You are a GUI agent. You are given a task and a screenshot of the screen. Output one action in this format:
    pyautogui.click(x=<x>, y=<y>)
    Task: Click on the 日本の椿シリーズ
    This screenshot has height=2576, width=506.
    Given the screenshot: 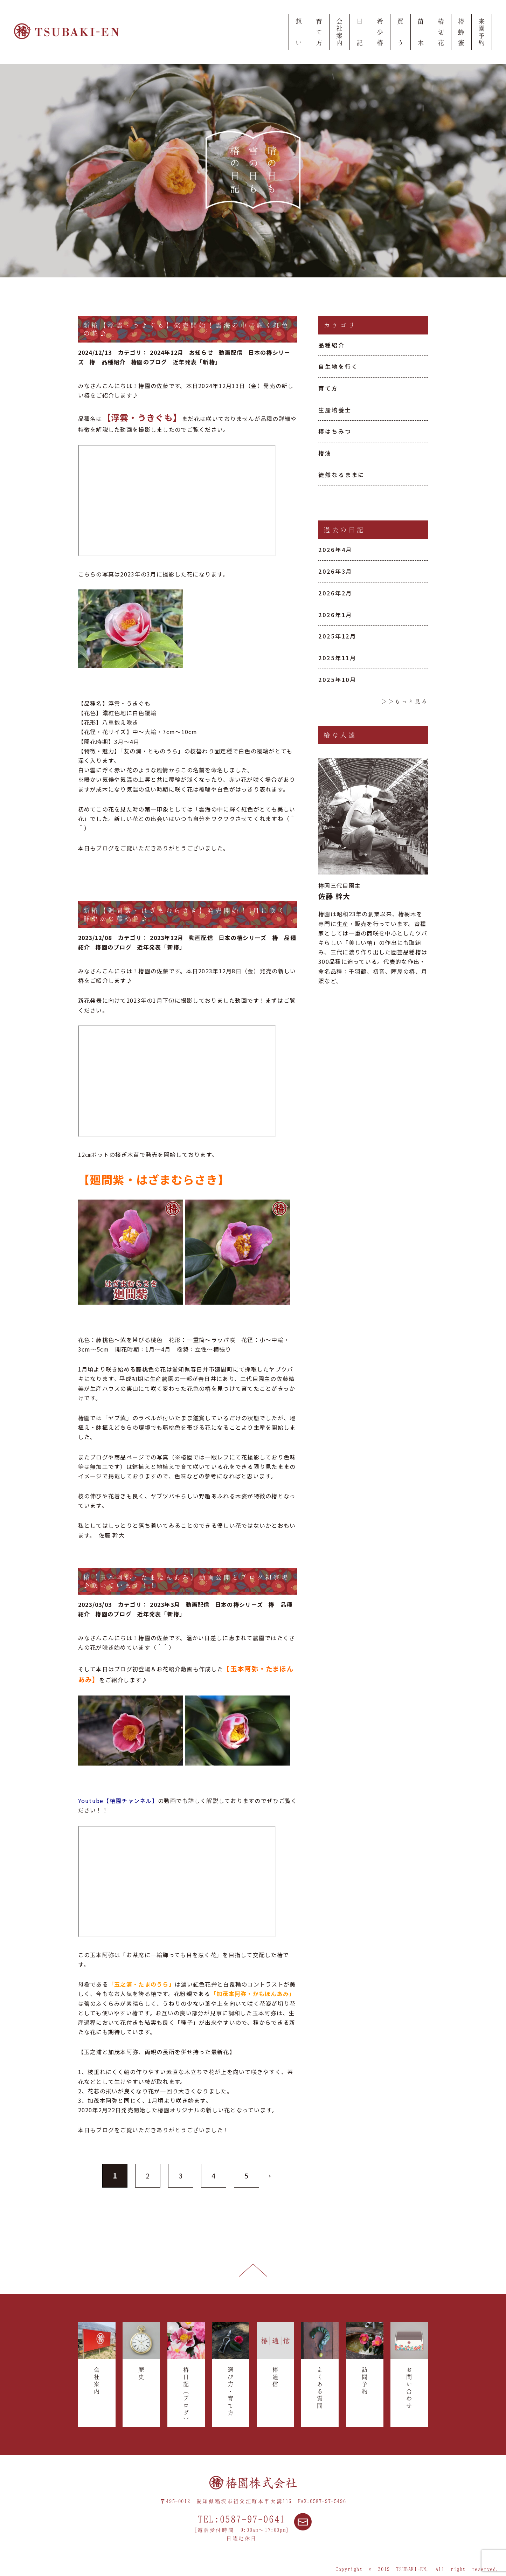 What is the action you would take?
    pyautogui.click(x=242, y=937)
    